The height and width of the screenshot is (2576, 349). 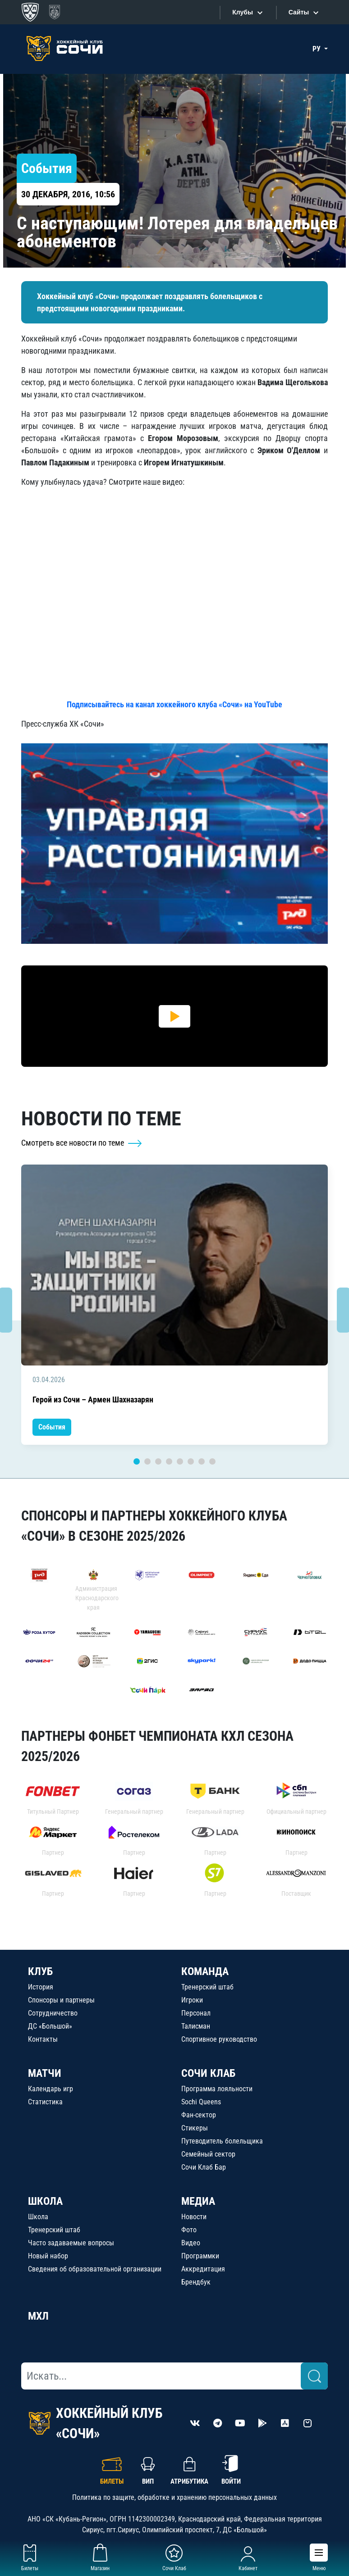 I want to click on 5 [tab], so click(x=180, y=1461).